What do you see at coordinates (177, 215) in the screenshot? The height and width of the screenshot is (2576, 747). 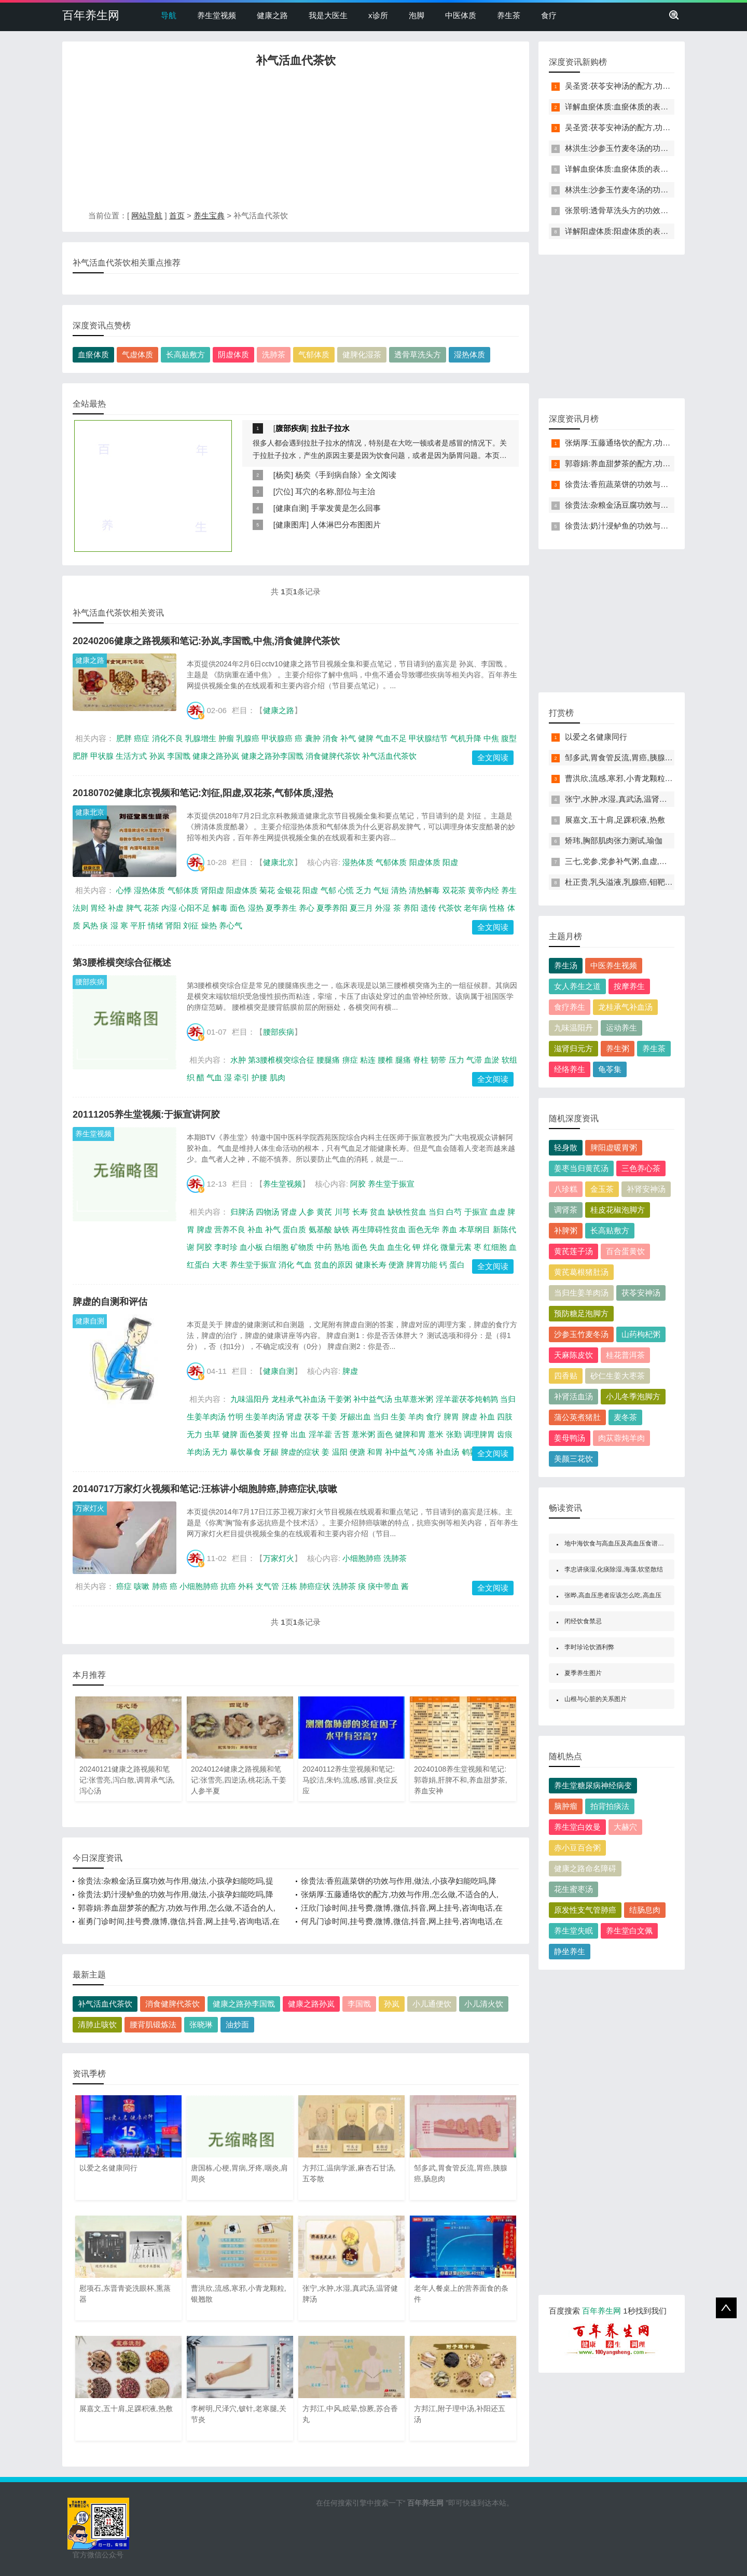 I see `首页` at bounding box center [177, 215].